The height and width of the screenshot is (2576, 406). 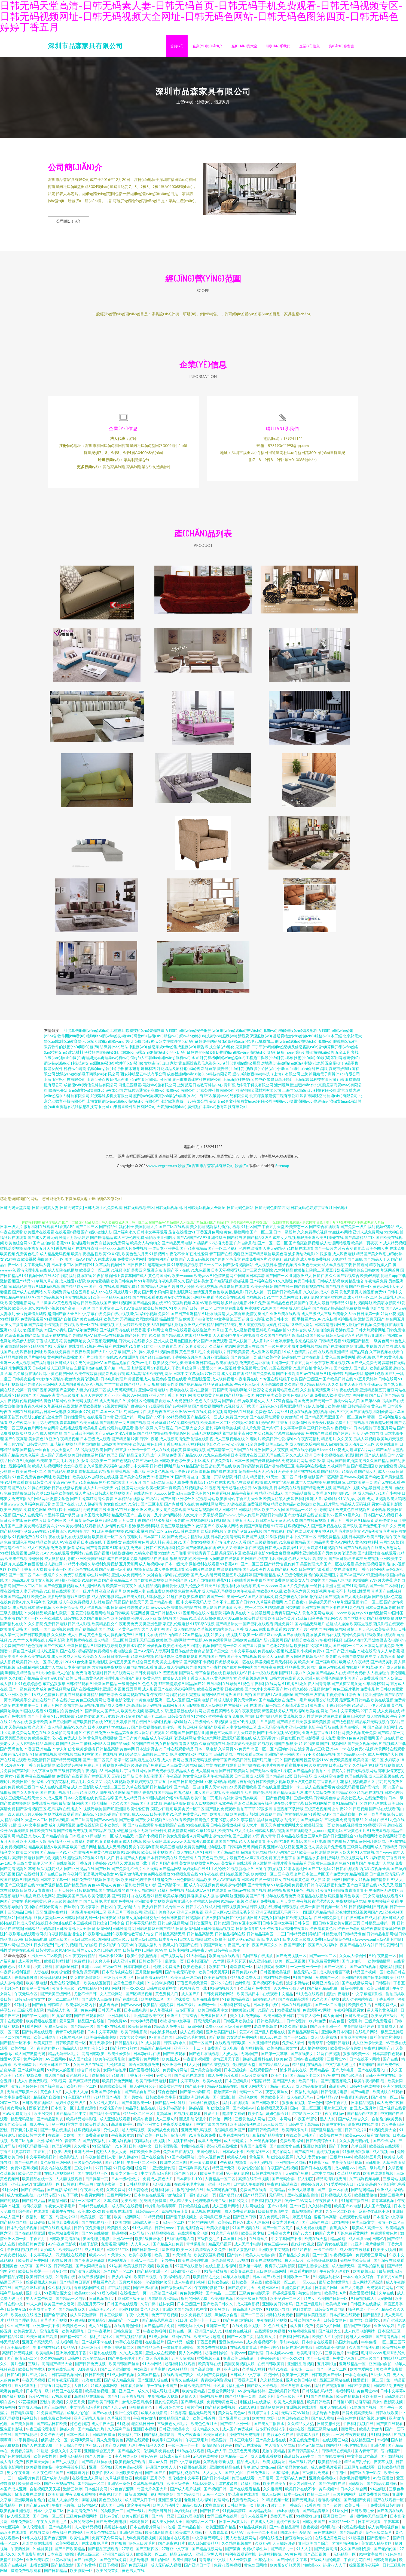 What do you see at coordinates (55, 2497) in the screenshot?
I see `欧美乱妇` at bounding box center [55, 2497].